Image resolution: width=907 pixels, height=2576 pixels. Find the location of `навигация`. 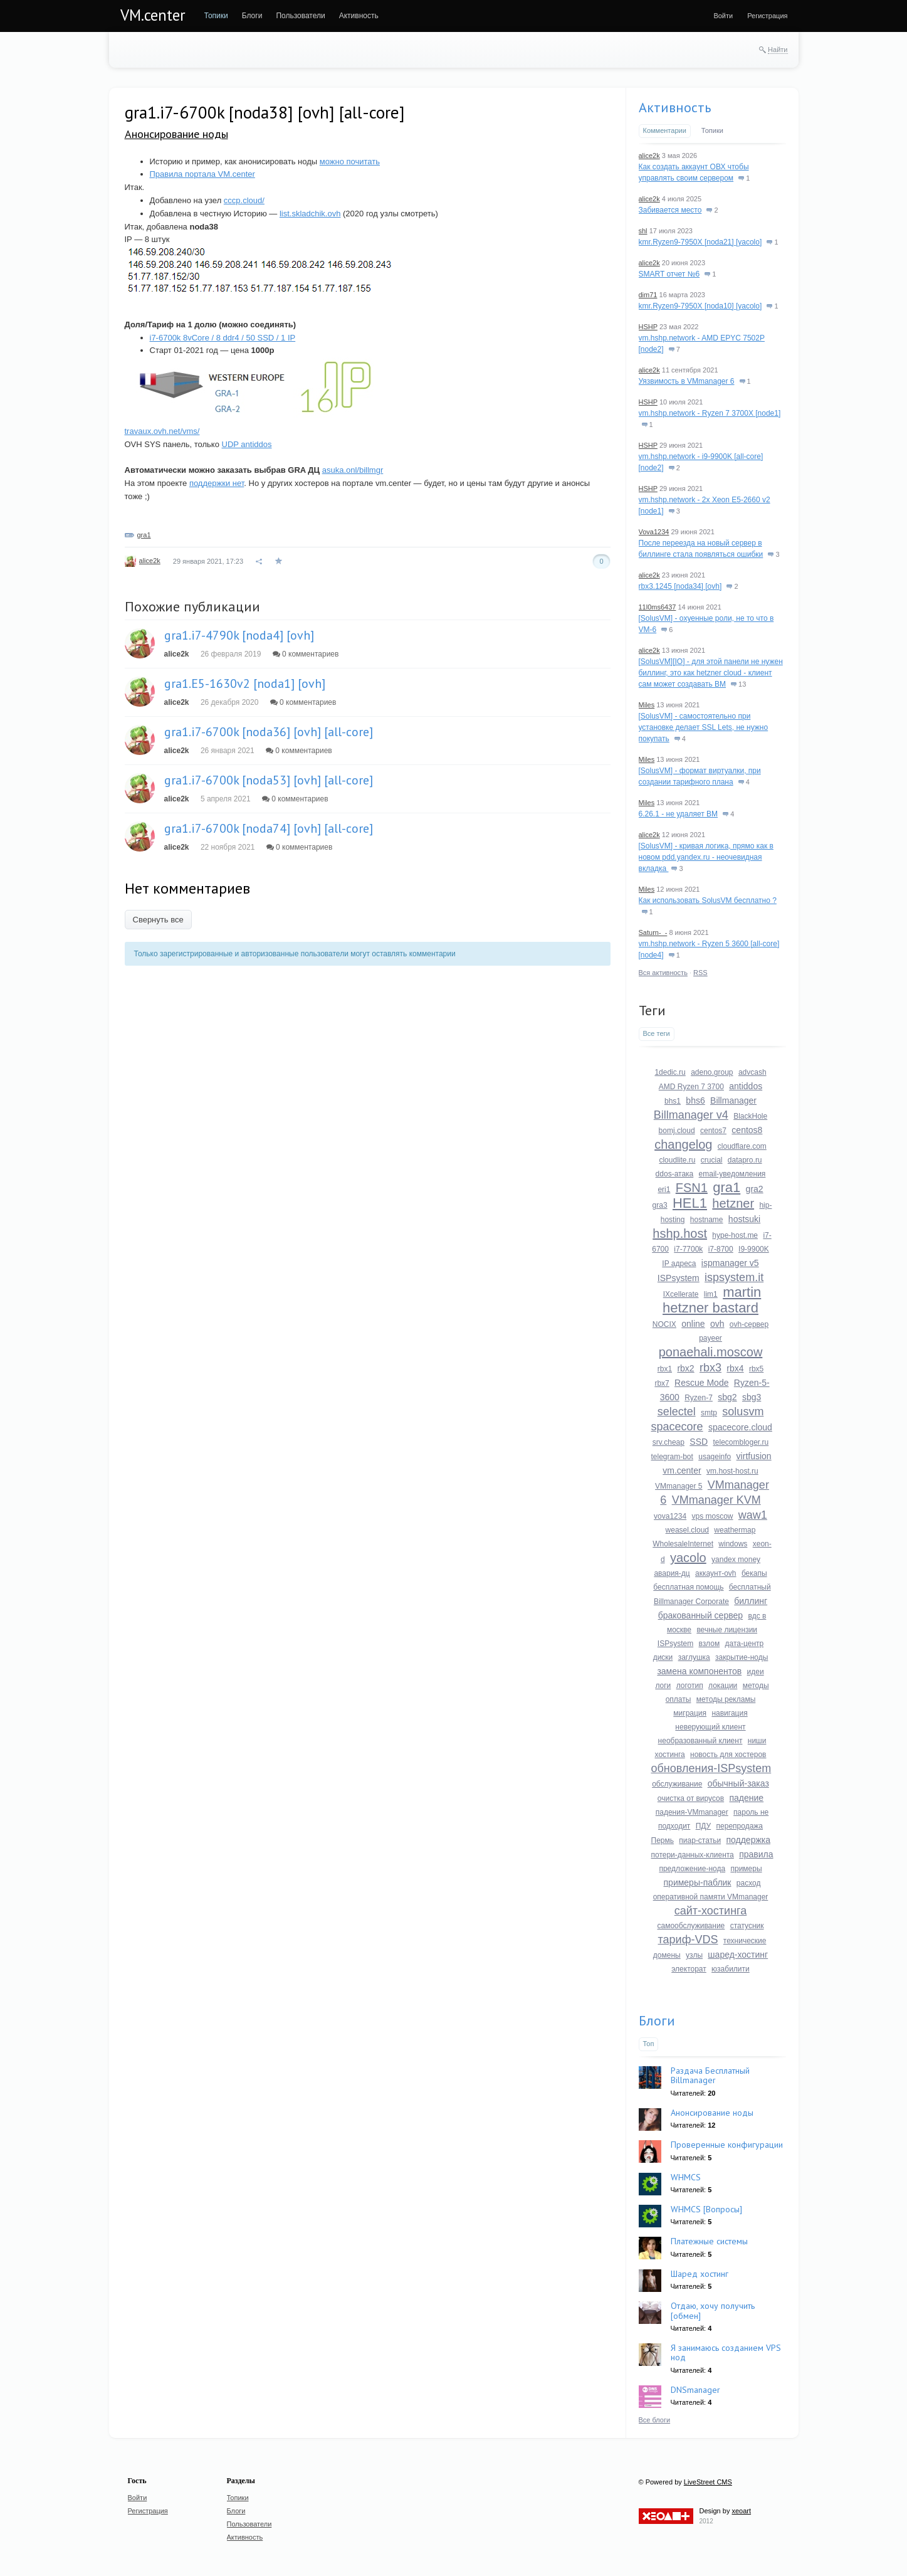

навигация is located at coordinates (729, 1713).